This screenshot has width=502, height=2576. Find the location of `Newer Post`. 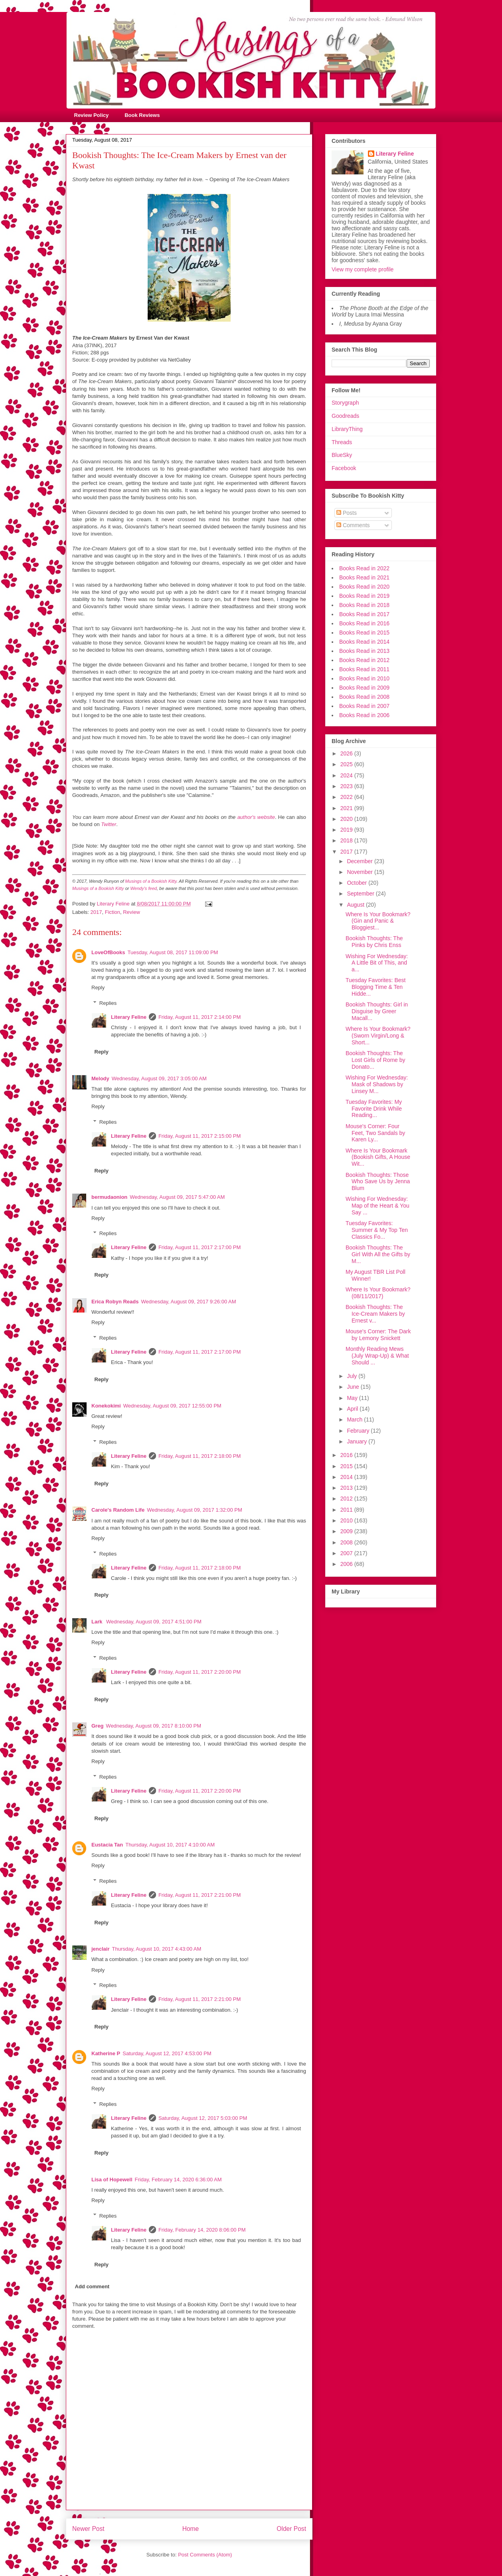

Newer Post is located at coordinates (88, 2528).